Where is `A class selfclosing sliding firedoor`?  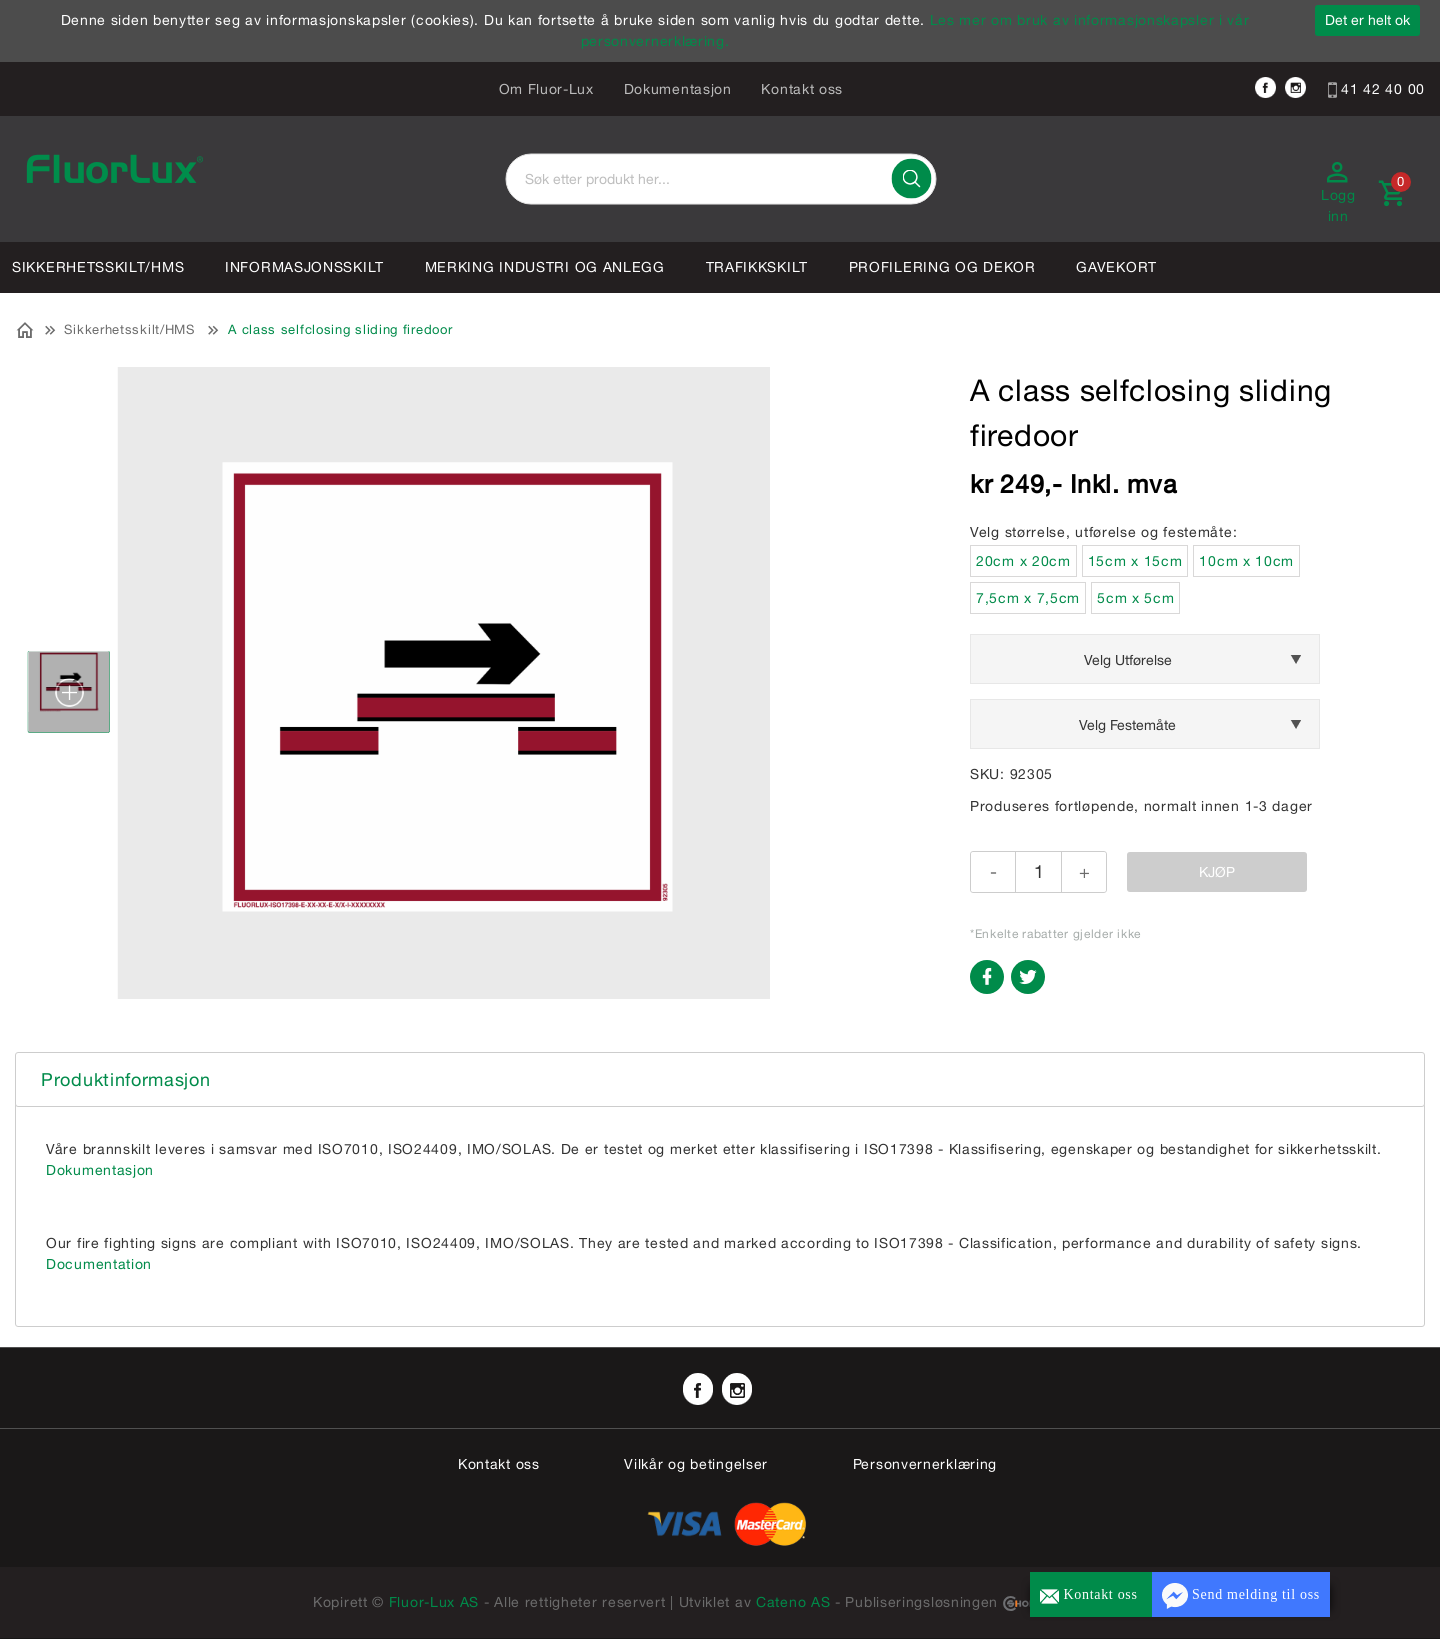
A class selfclosing sliding firedoor is located at coordinates (340, 329).